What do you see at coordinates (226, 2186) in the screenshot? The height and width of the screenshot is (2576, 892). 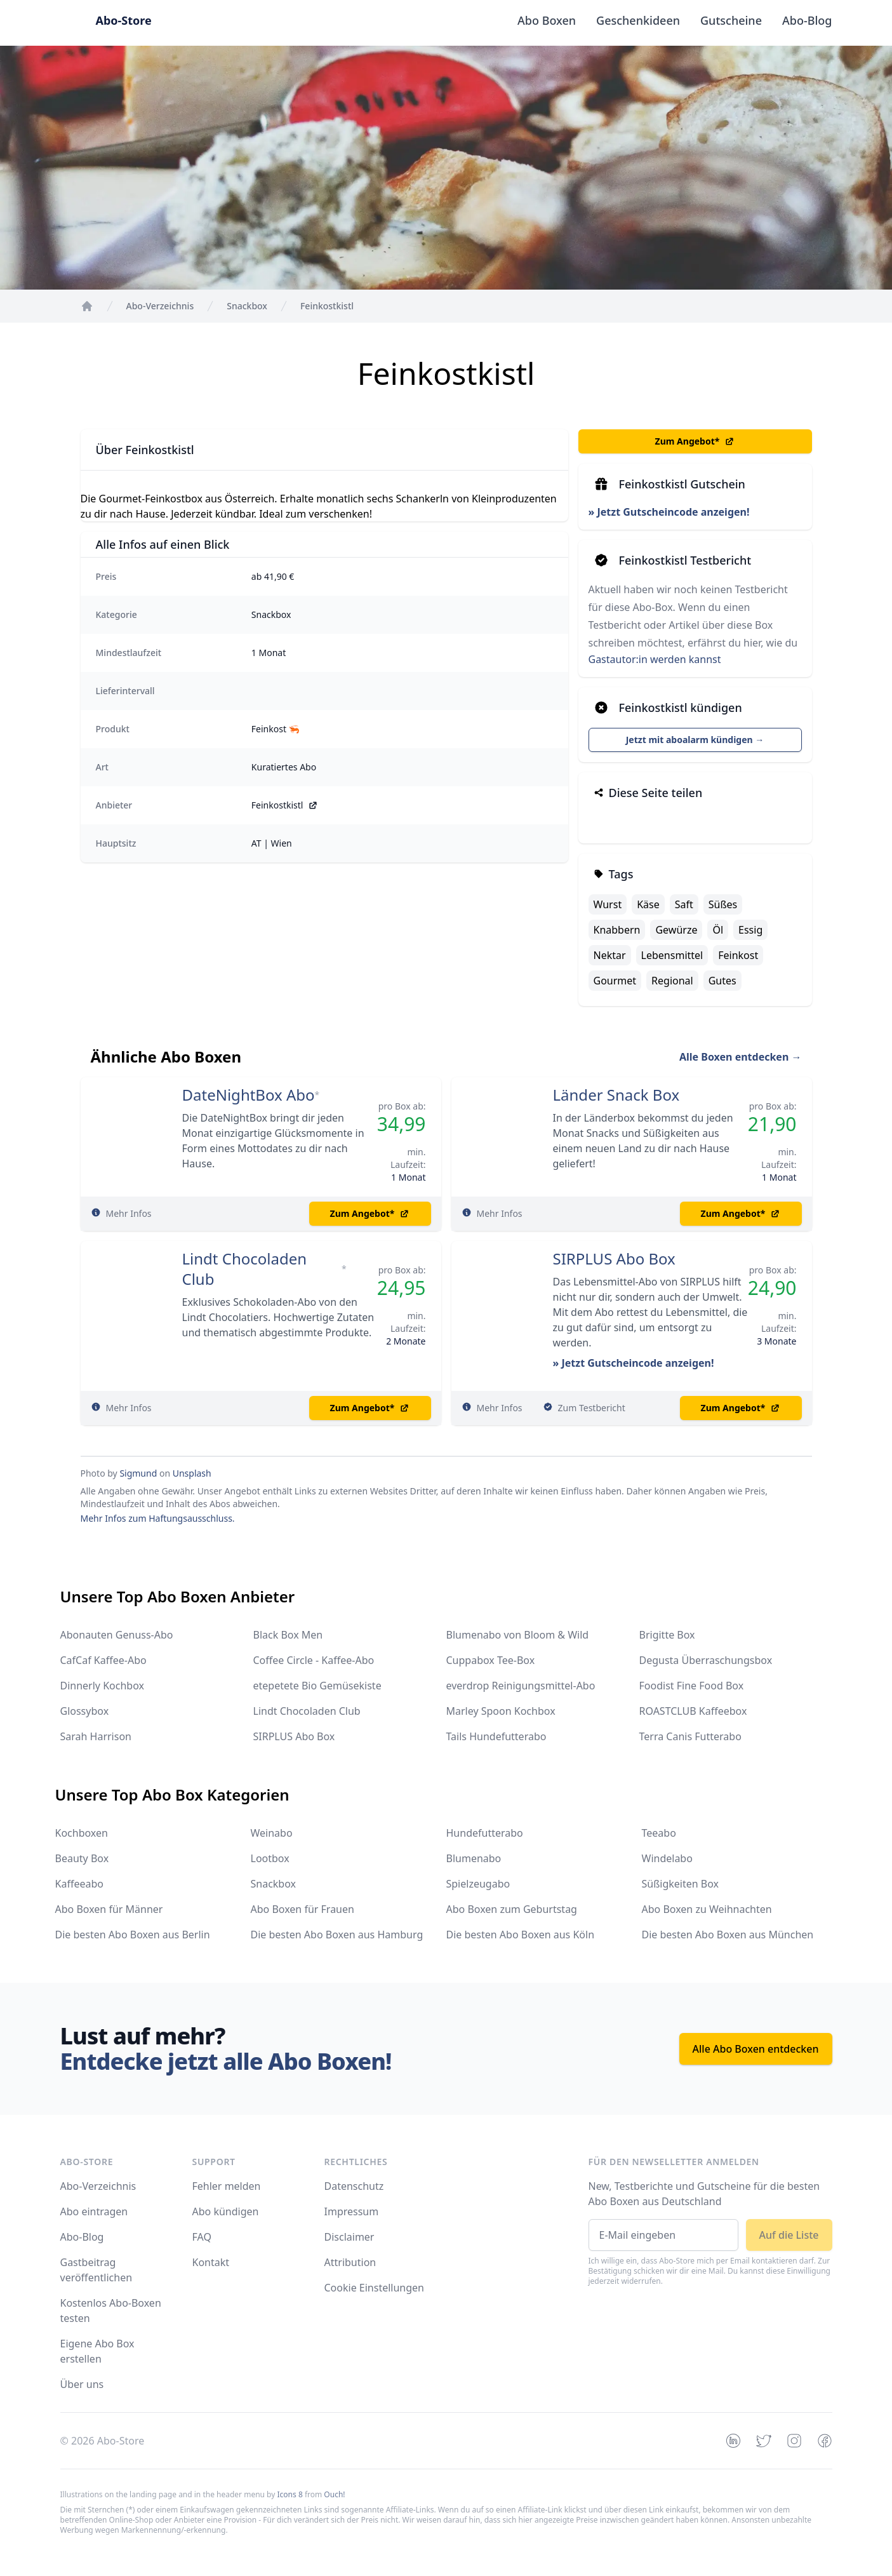 I see `Fehler melden` at bounding box center [226, 2186].